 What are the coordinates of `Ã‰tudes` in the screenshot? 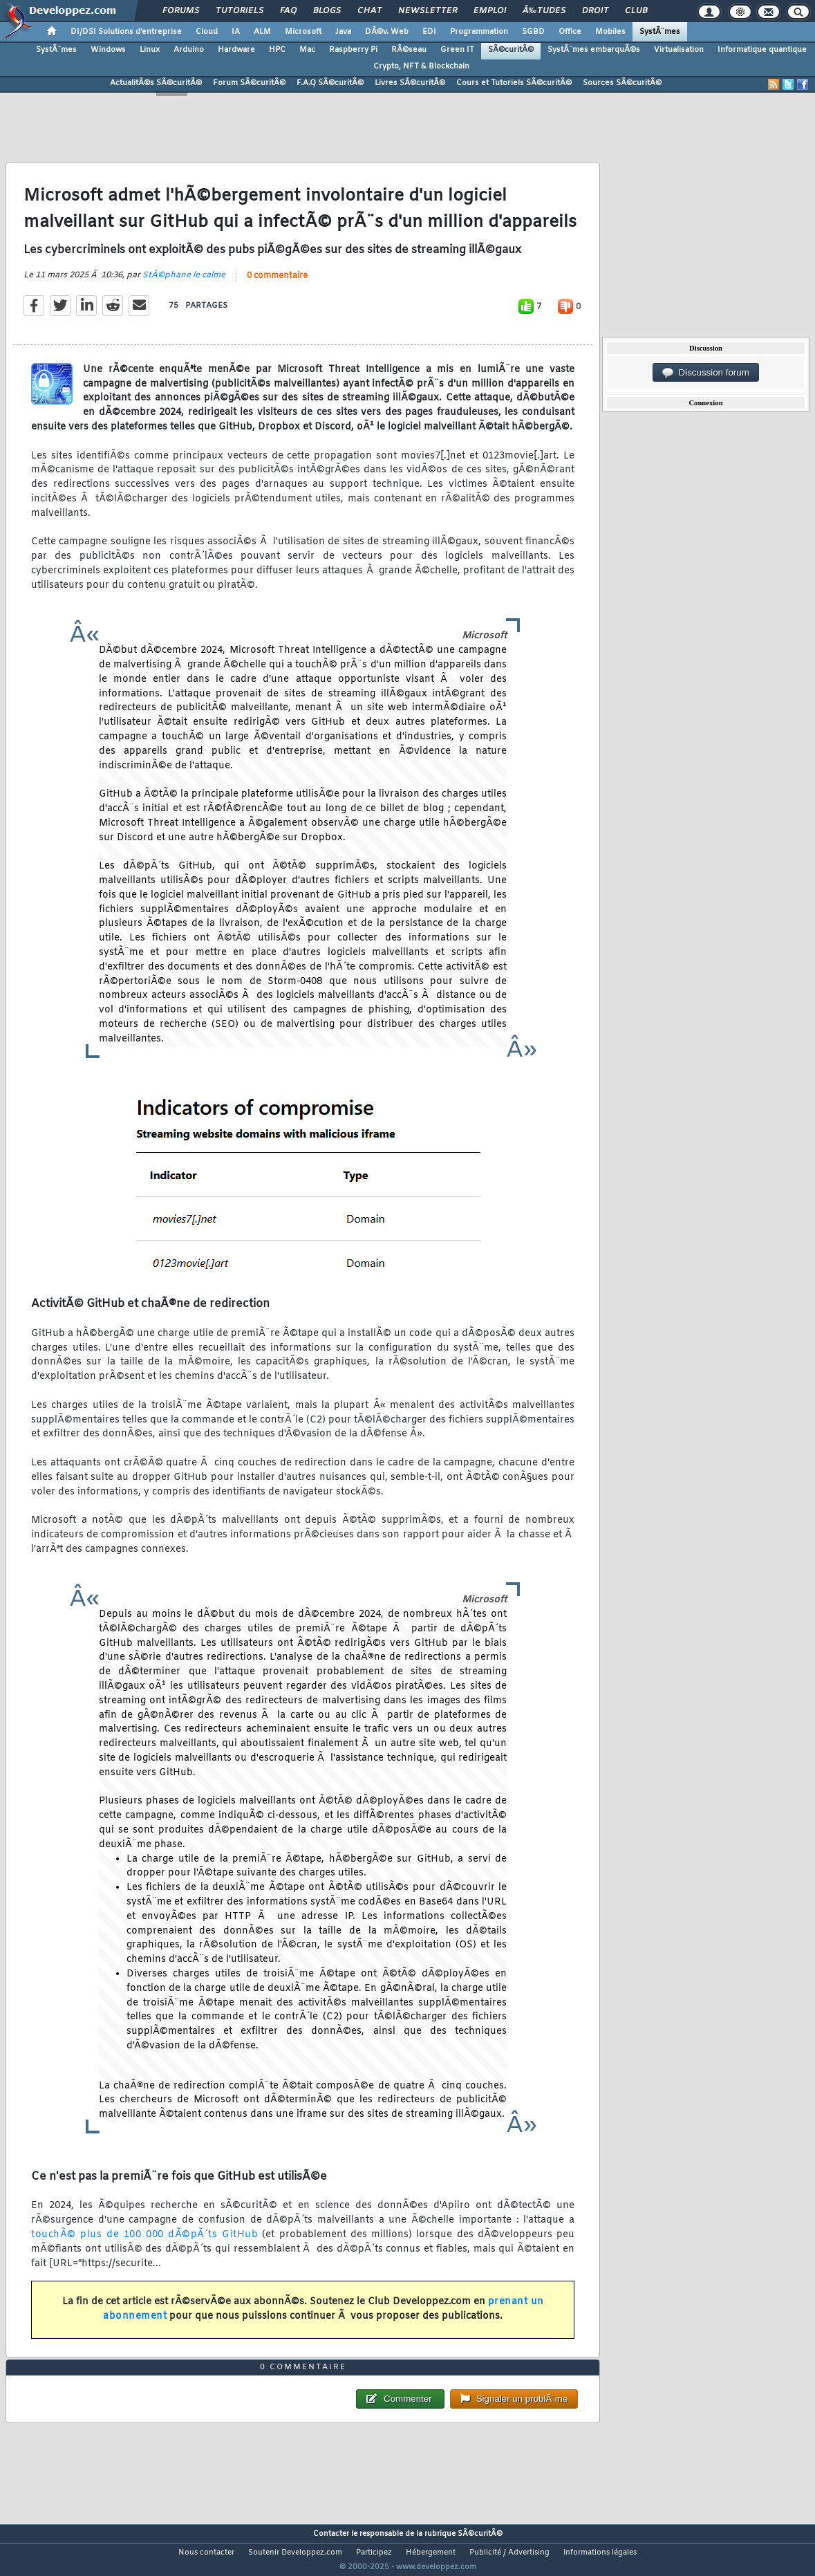 It's located at (544, 11).